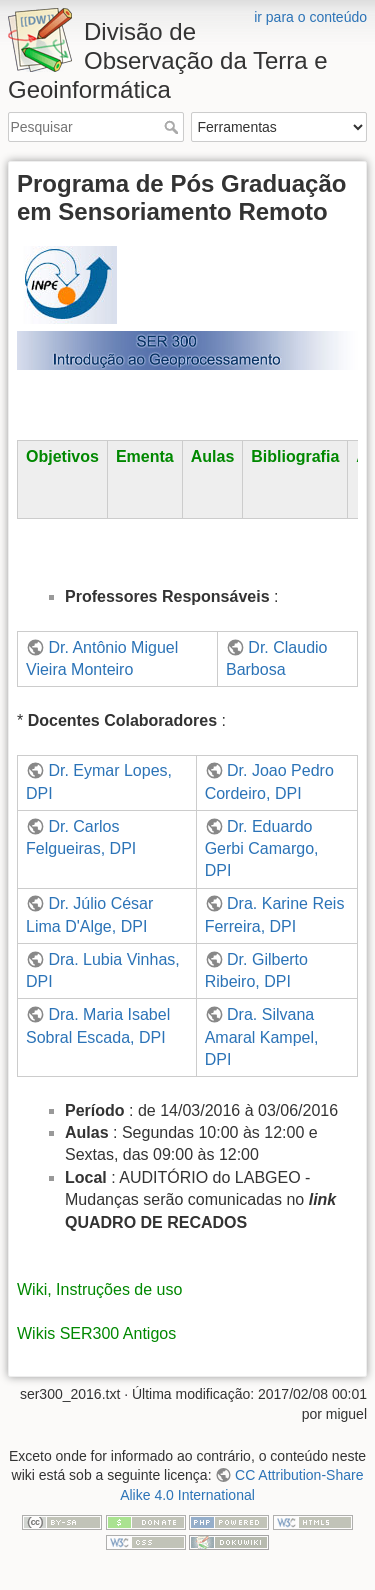 The height and width of the screenshot is (1590, 375). Describe the element at coordinates (295, 456) in the screenshot. I see `Bibliografia` at that location.